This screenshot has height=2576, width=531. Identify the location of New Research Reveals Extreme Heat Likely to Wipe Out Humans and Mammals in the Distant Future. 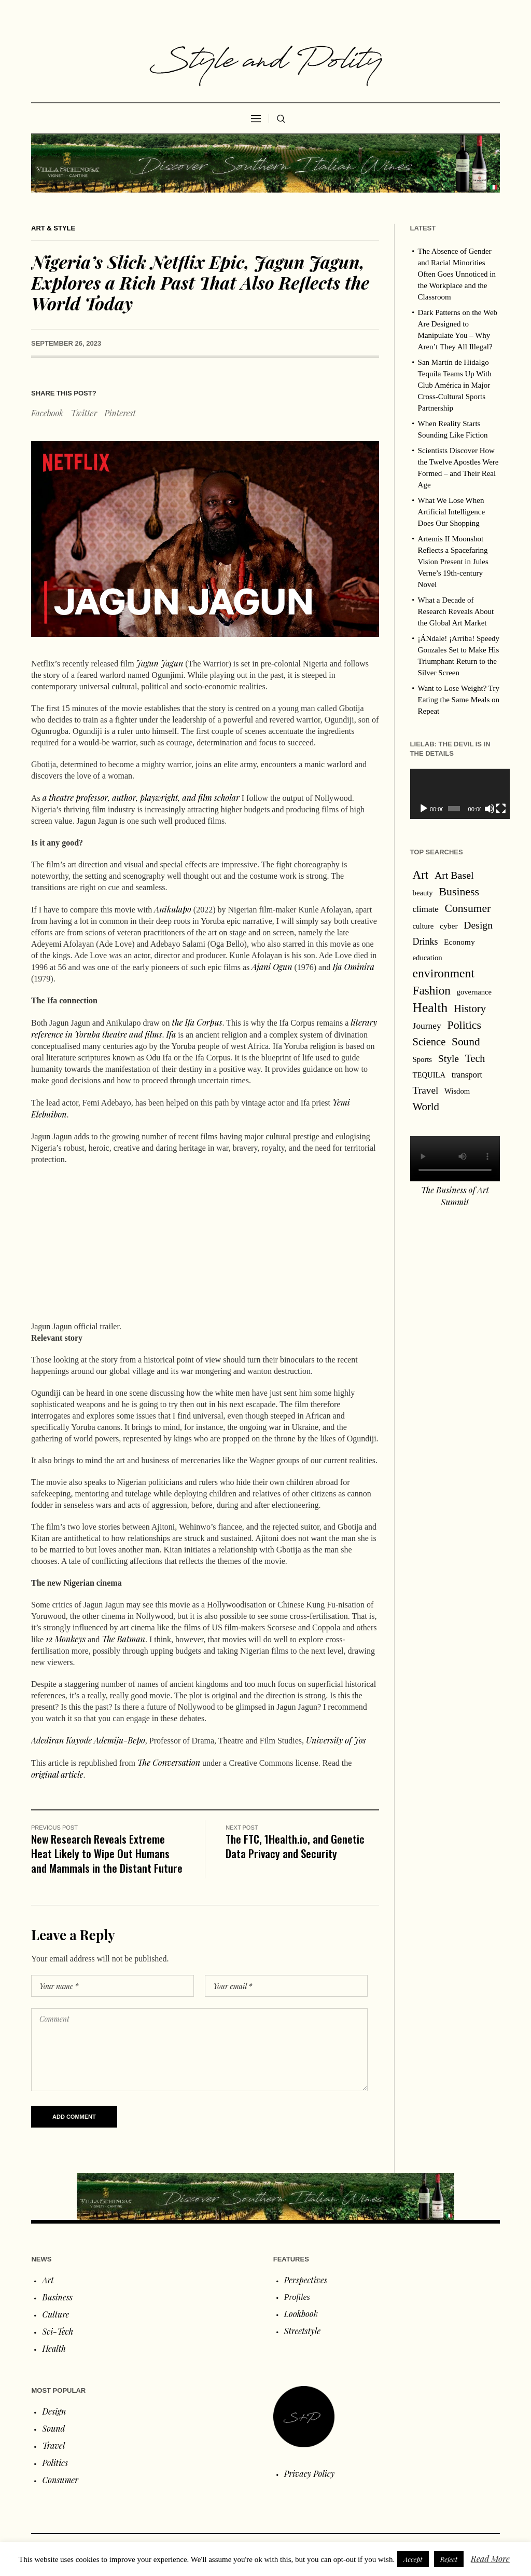
(107, 1853).